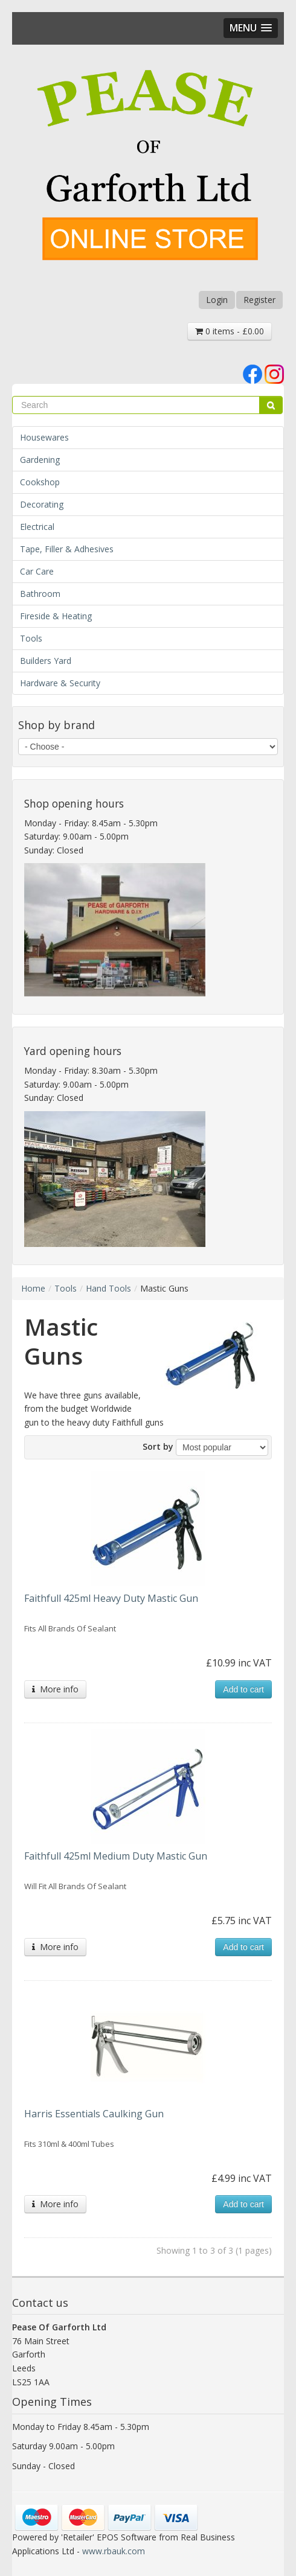  I want to click on Hardware & Security, so click(60, 683).